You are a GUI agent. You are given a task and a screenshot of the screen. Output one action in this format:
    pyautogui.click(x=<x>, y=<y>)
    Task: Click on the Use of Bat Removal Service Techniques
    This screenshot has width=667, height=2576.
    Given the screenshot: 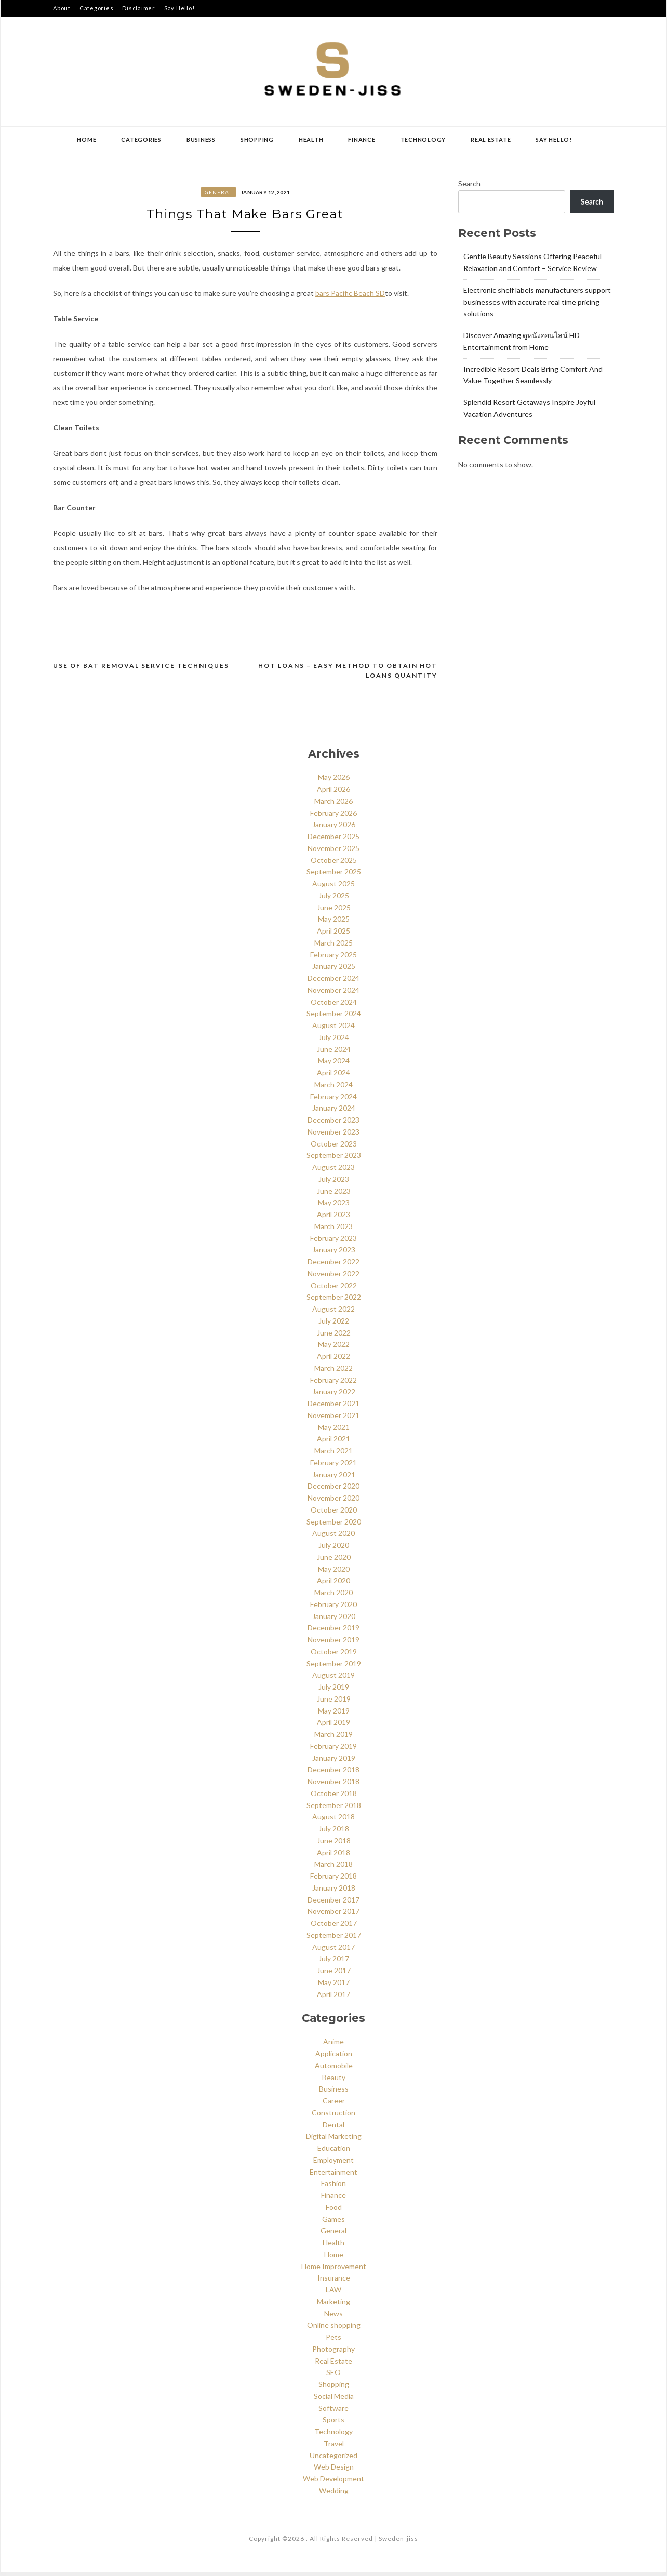 What is the action you would take?
    pyautogui.click(x=141, y=669)
    